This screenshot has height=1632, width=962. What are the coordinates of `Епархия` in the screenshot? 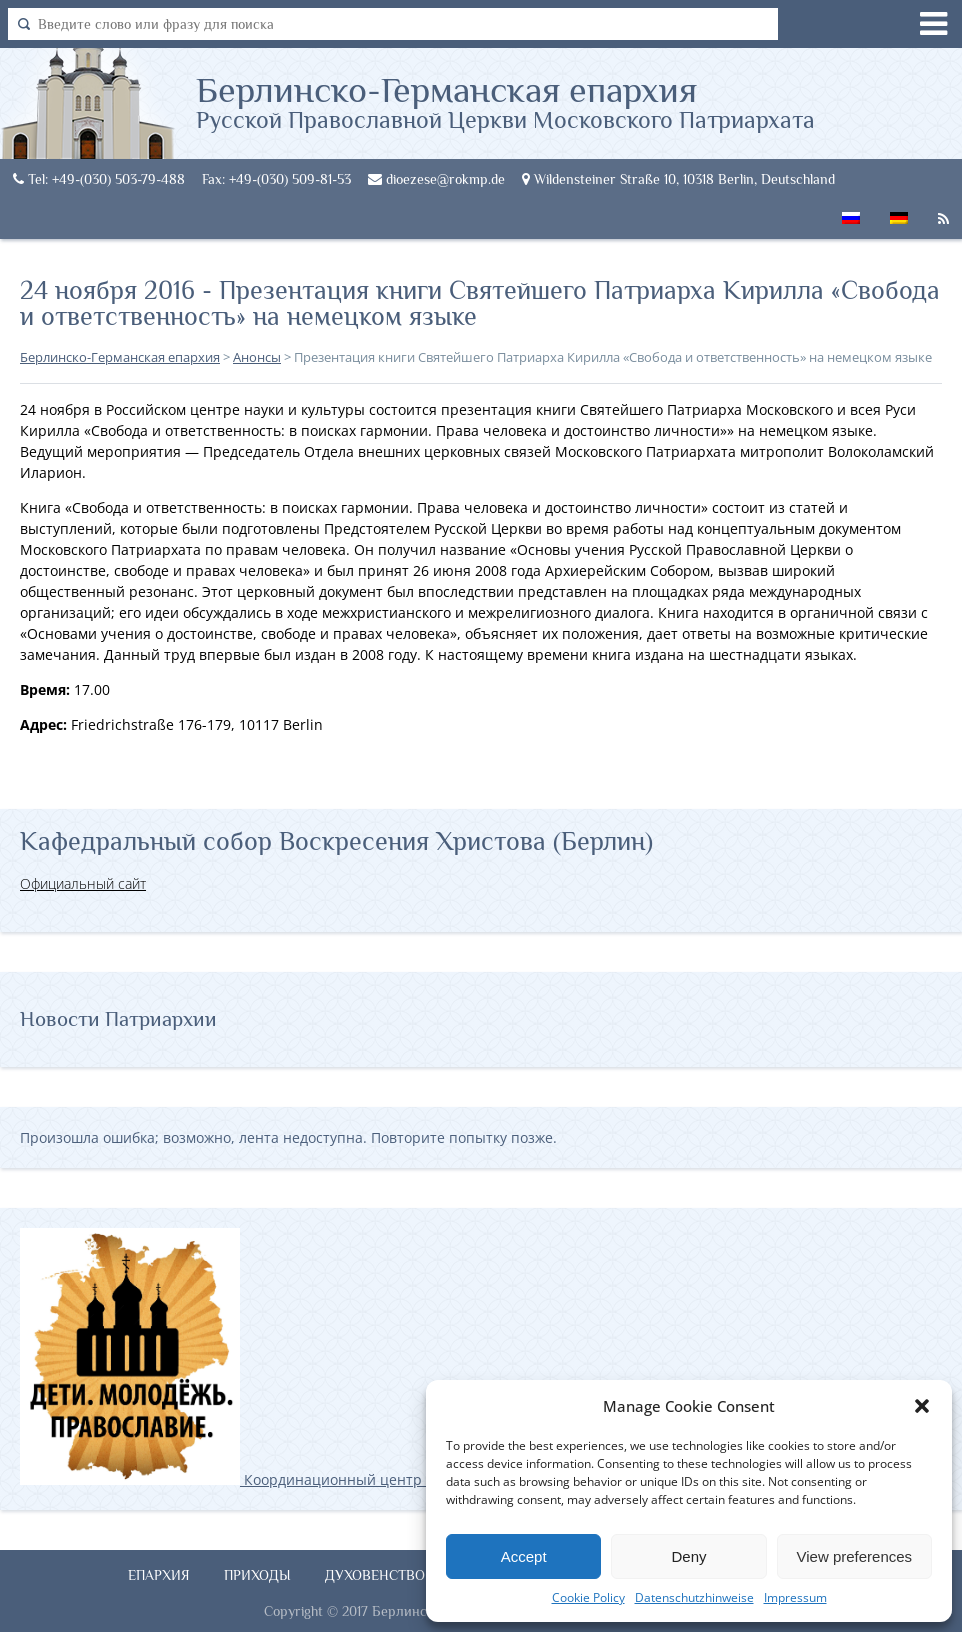 It's located at (159, 1575).